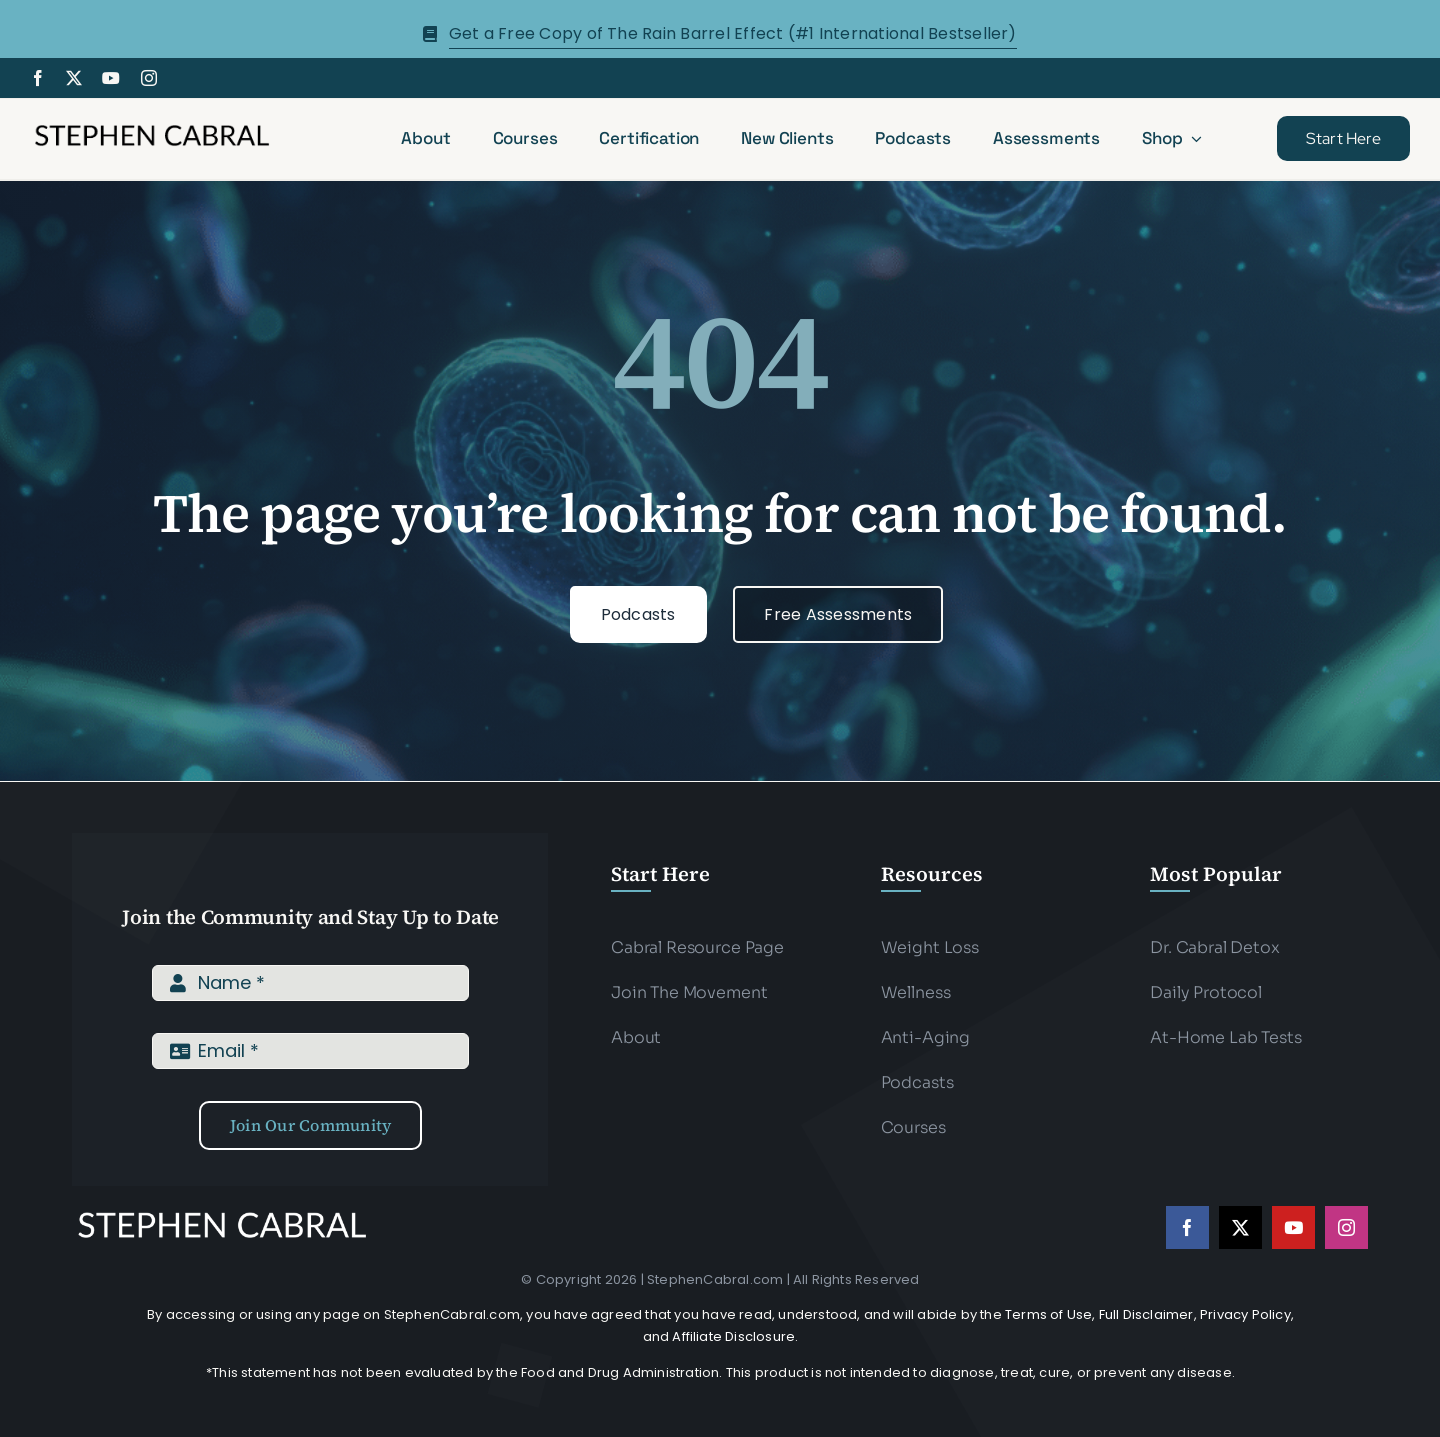 The image size is (1440, 1437). I want to click on Privacy Policy, so click(1245, 1314).